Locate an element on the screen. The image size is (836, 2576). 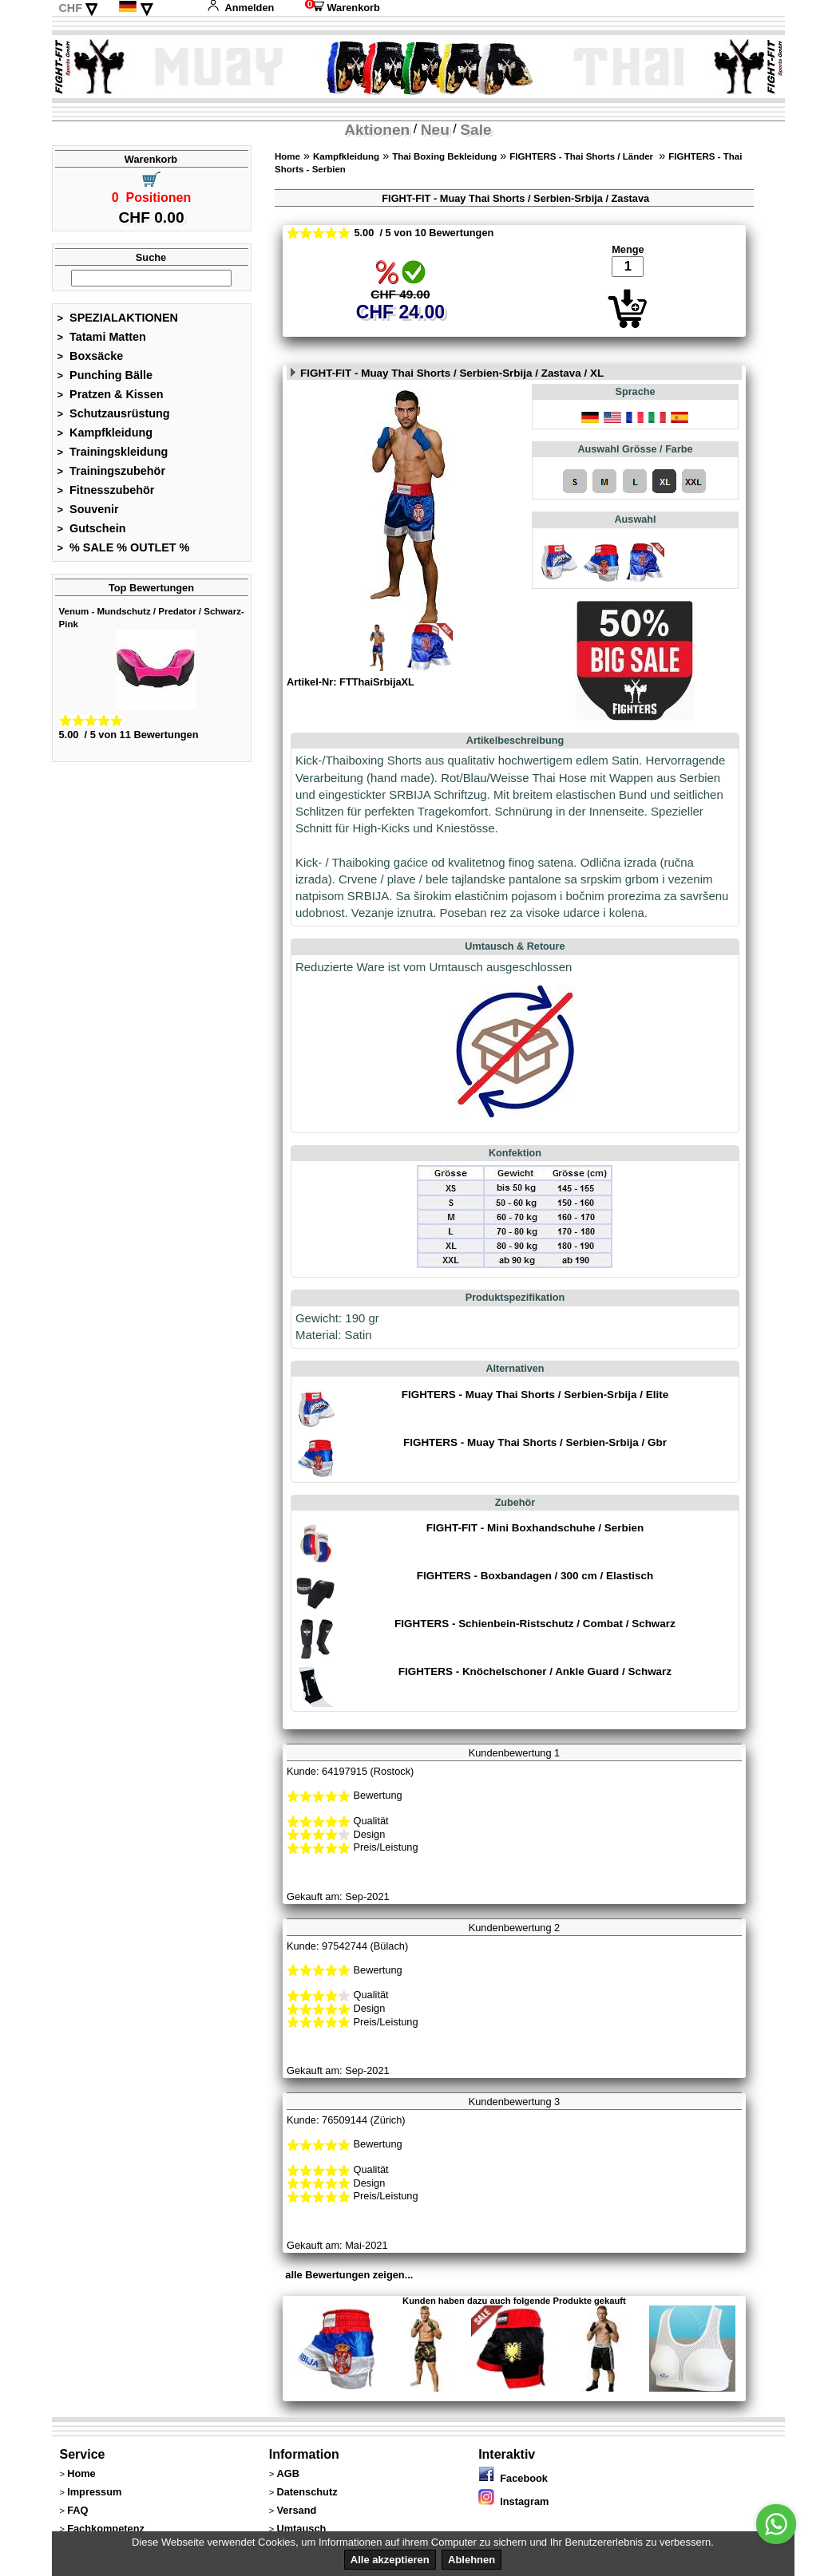
Impressum is located at coordinates (94, 2492).